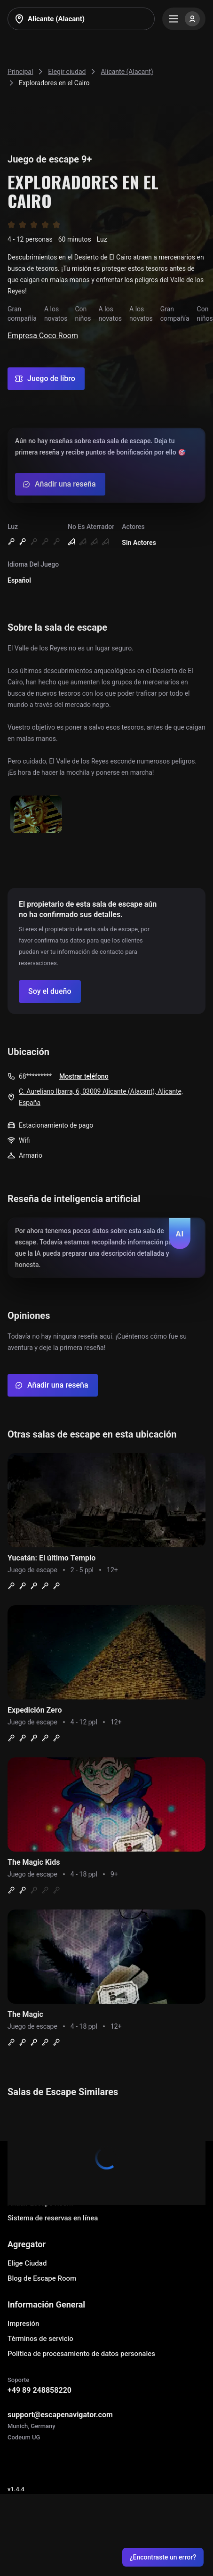 This screenshot has width=213, height=2576. Describe the element at coordinates (183, 19) in the screenshot. I see `[Menu]` at that location.